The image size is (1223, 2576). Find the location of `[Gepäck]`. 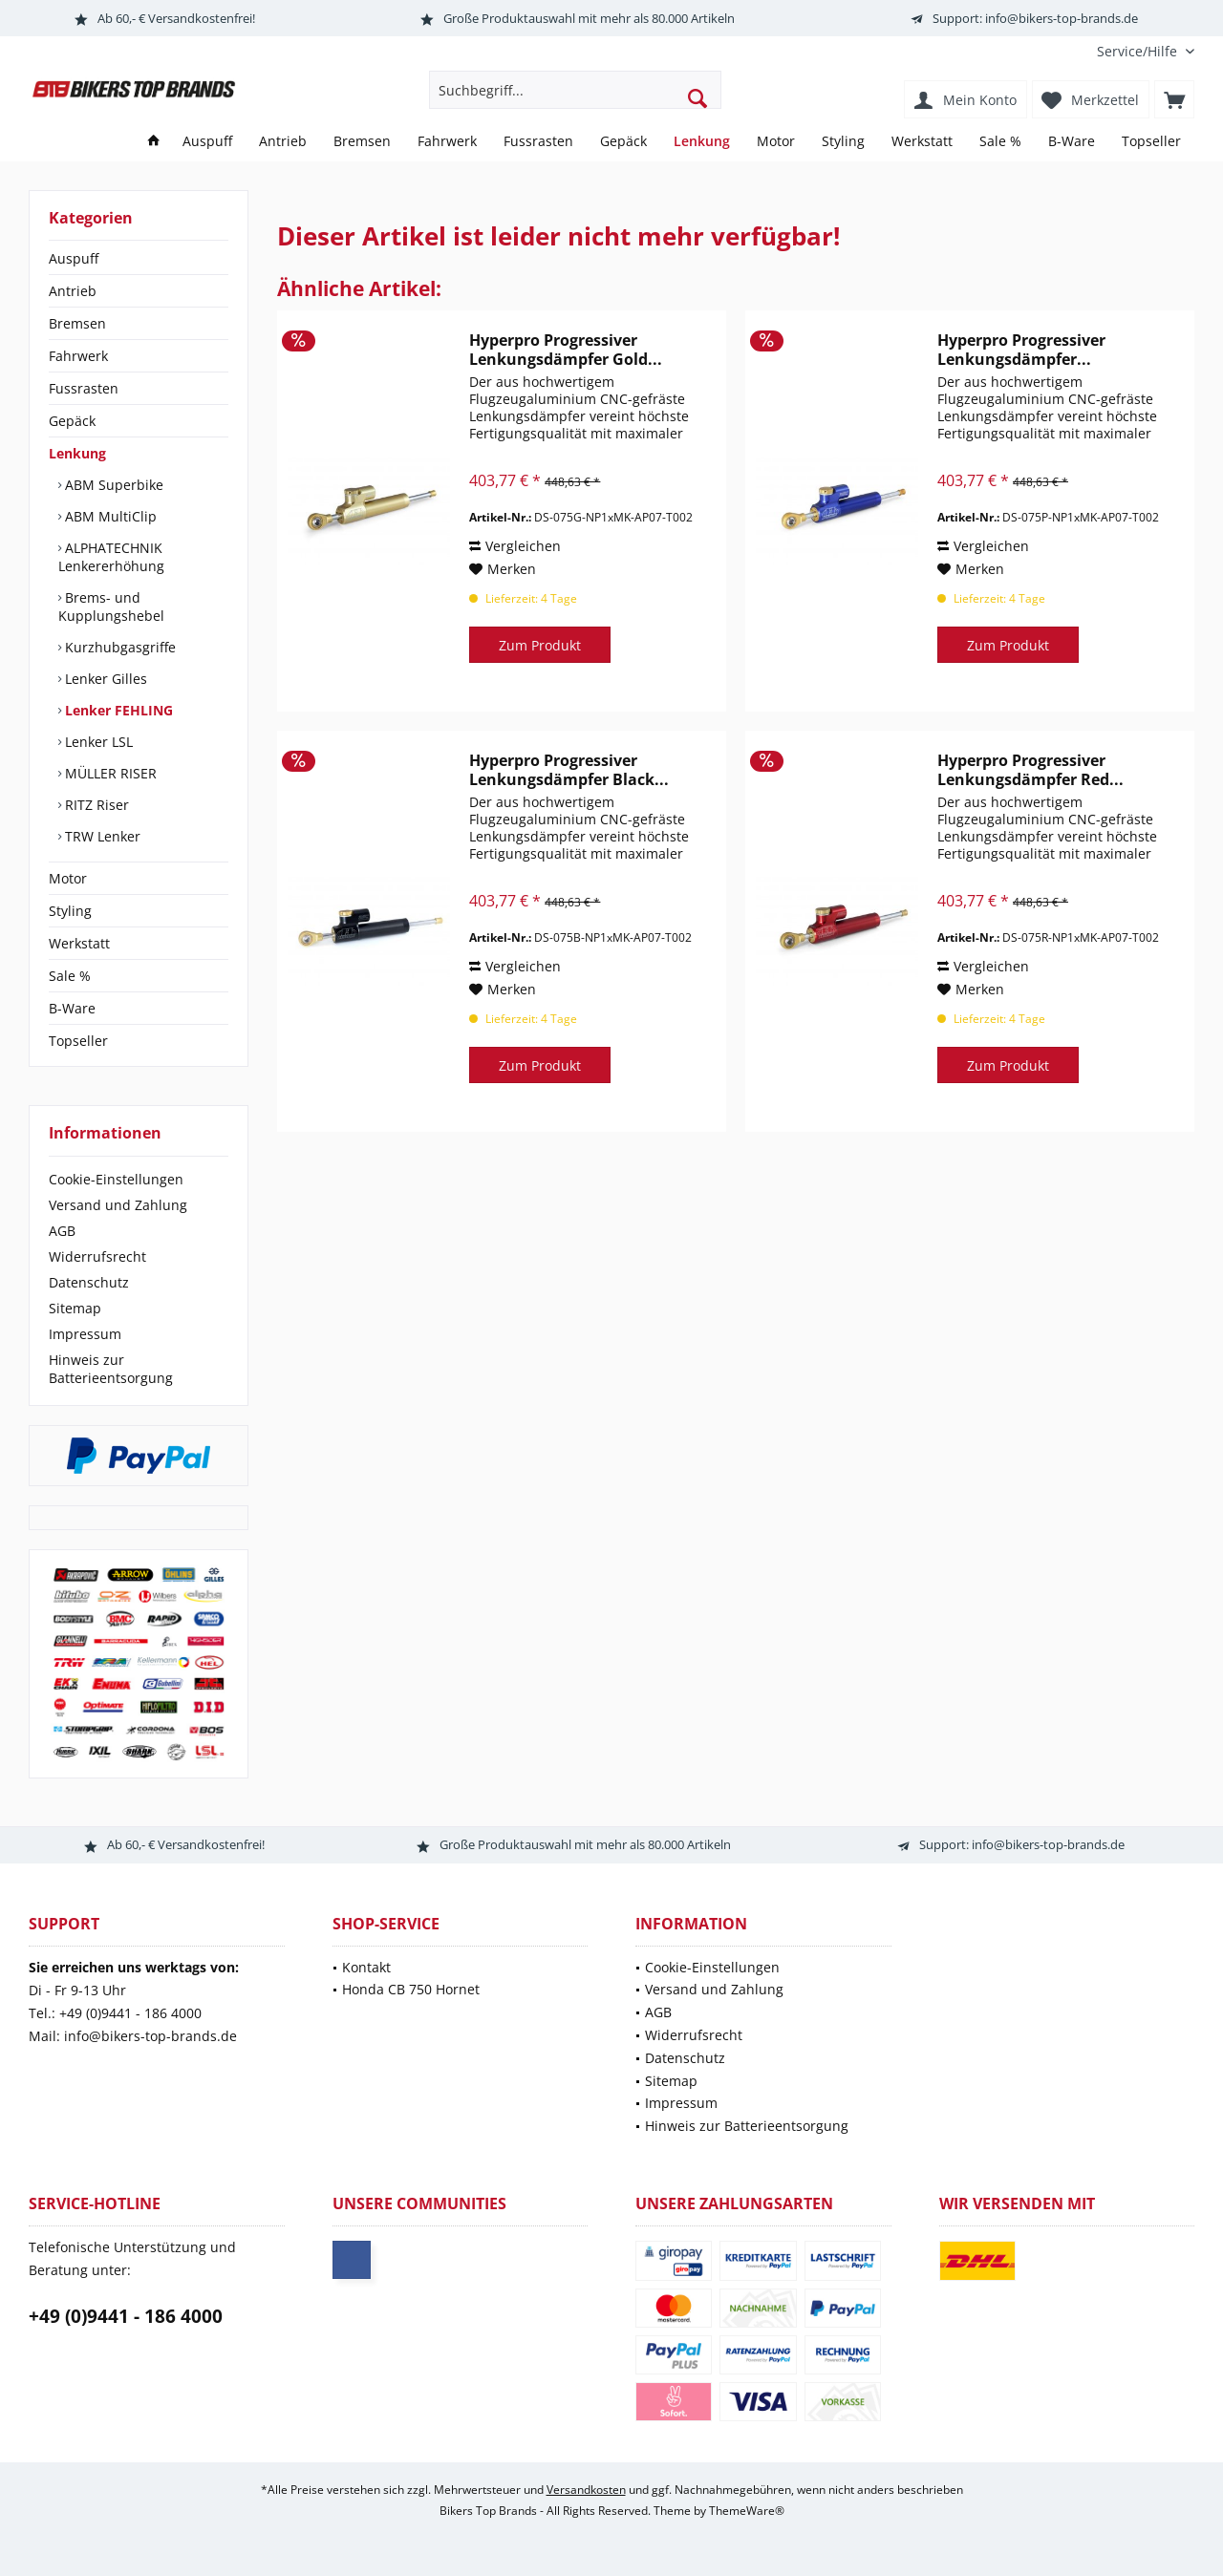

[Gepäck] is located at coordinates (623, 141).